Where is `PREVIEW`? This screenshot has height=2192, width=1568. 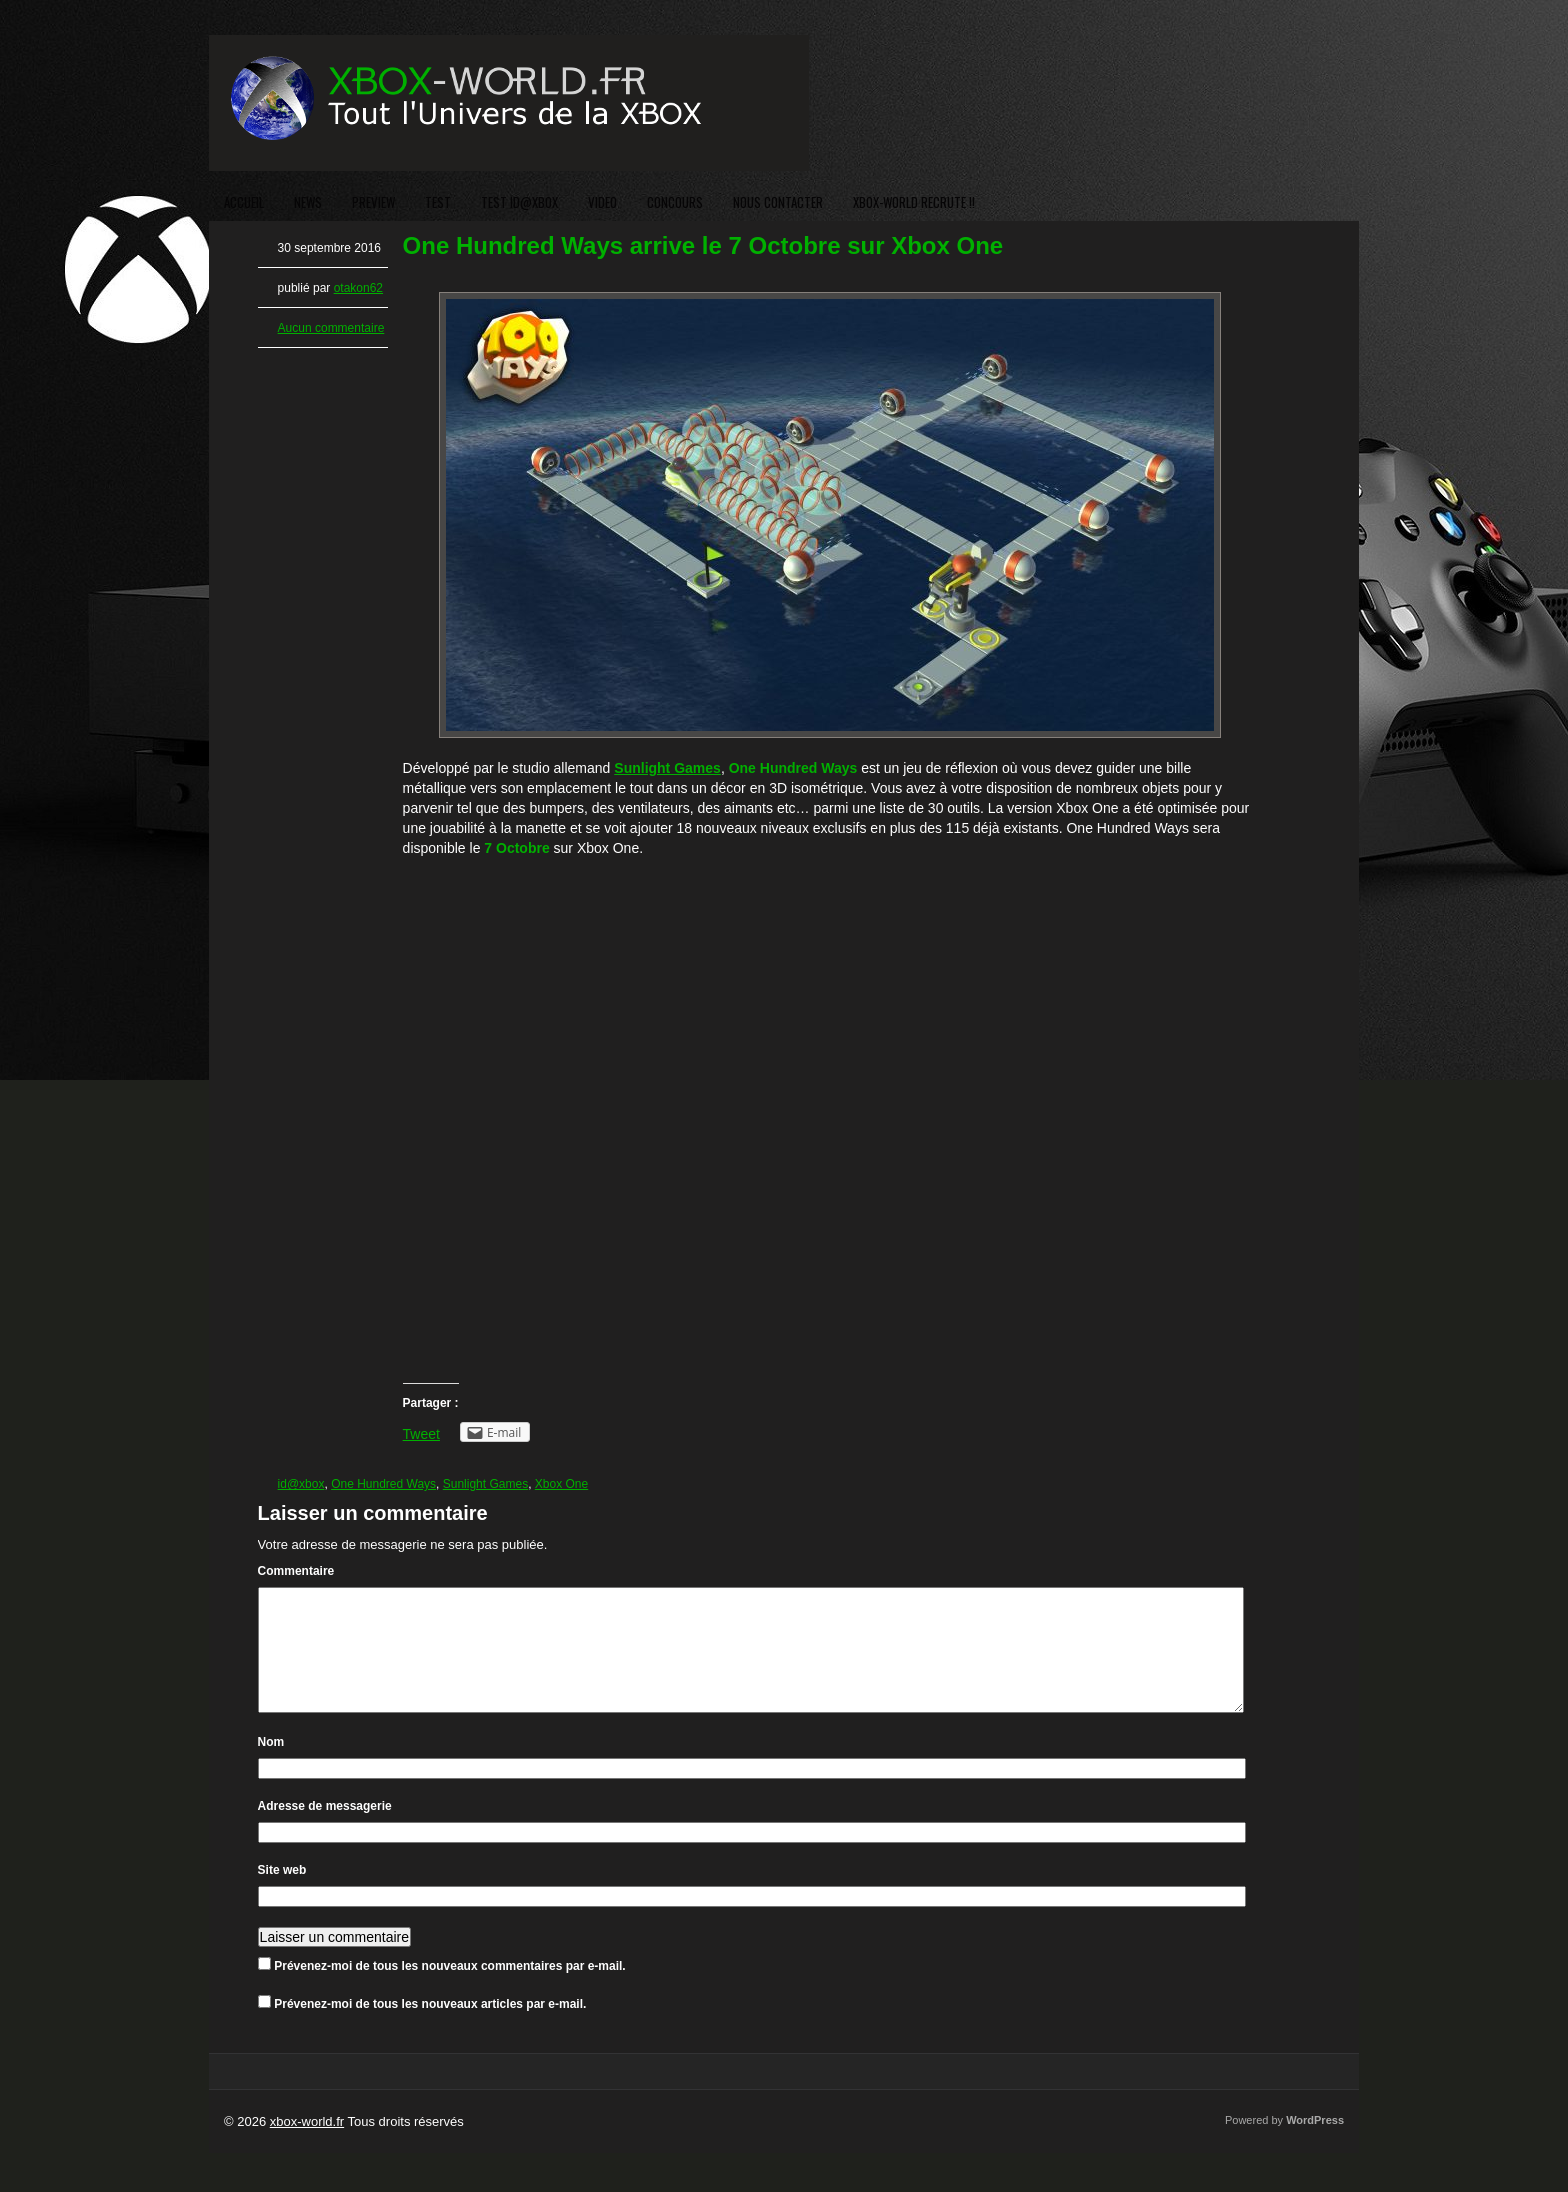 PREVIEW is located at coordinates (373, 202).